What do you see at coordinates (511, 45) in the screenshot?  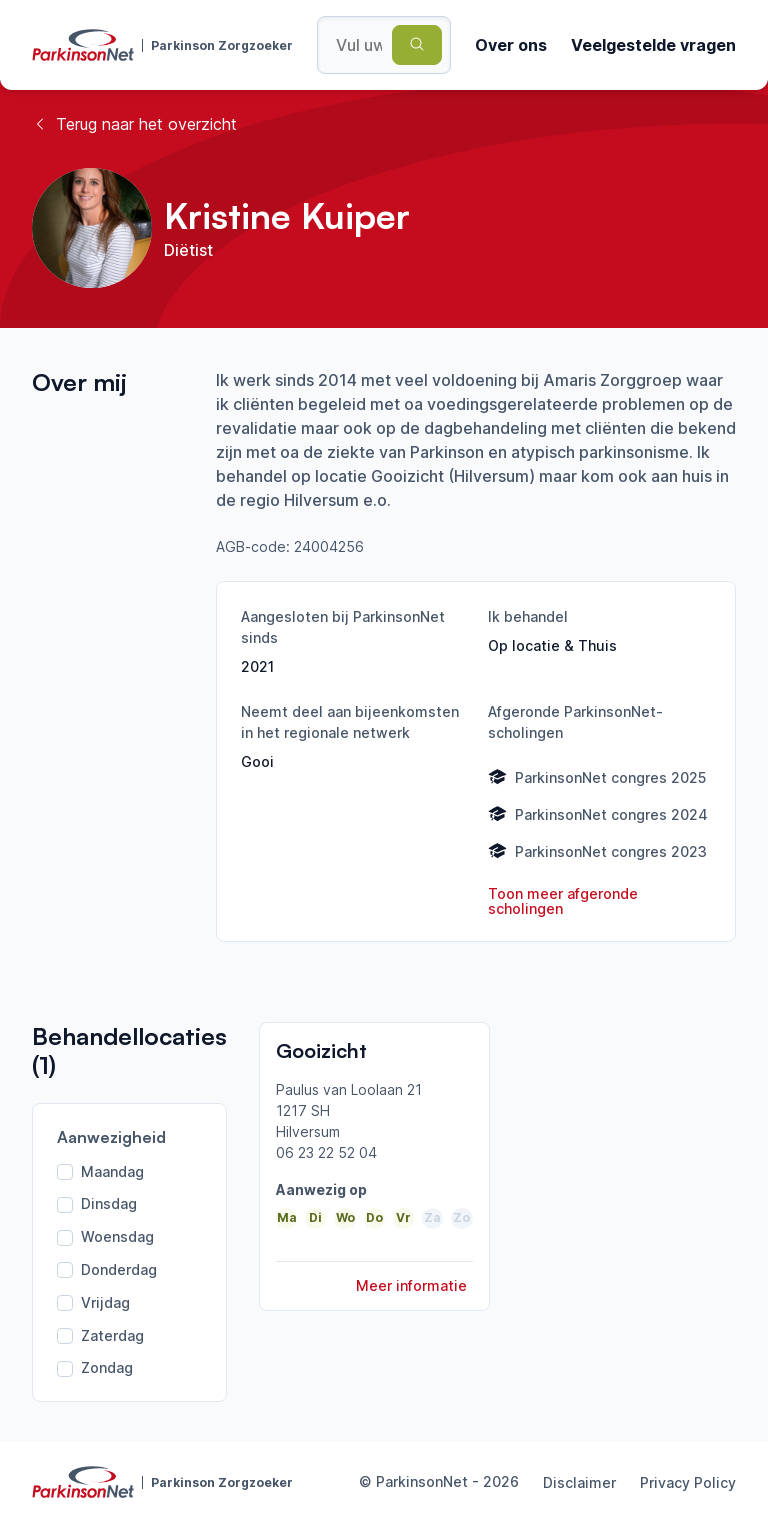 I see `Over ons` at bounding box center [511, 45].